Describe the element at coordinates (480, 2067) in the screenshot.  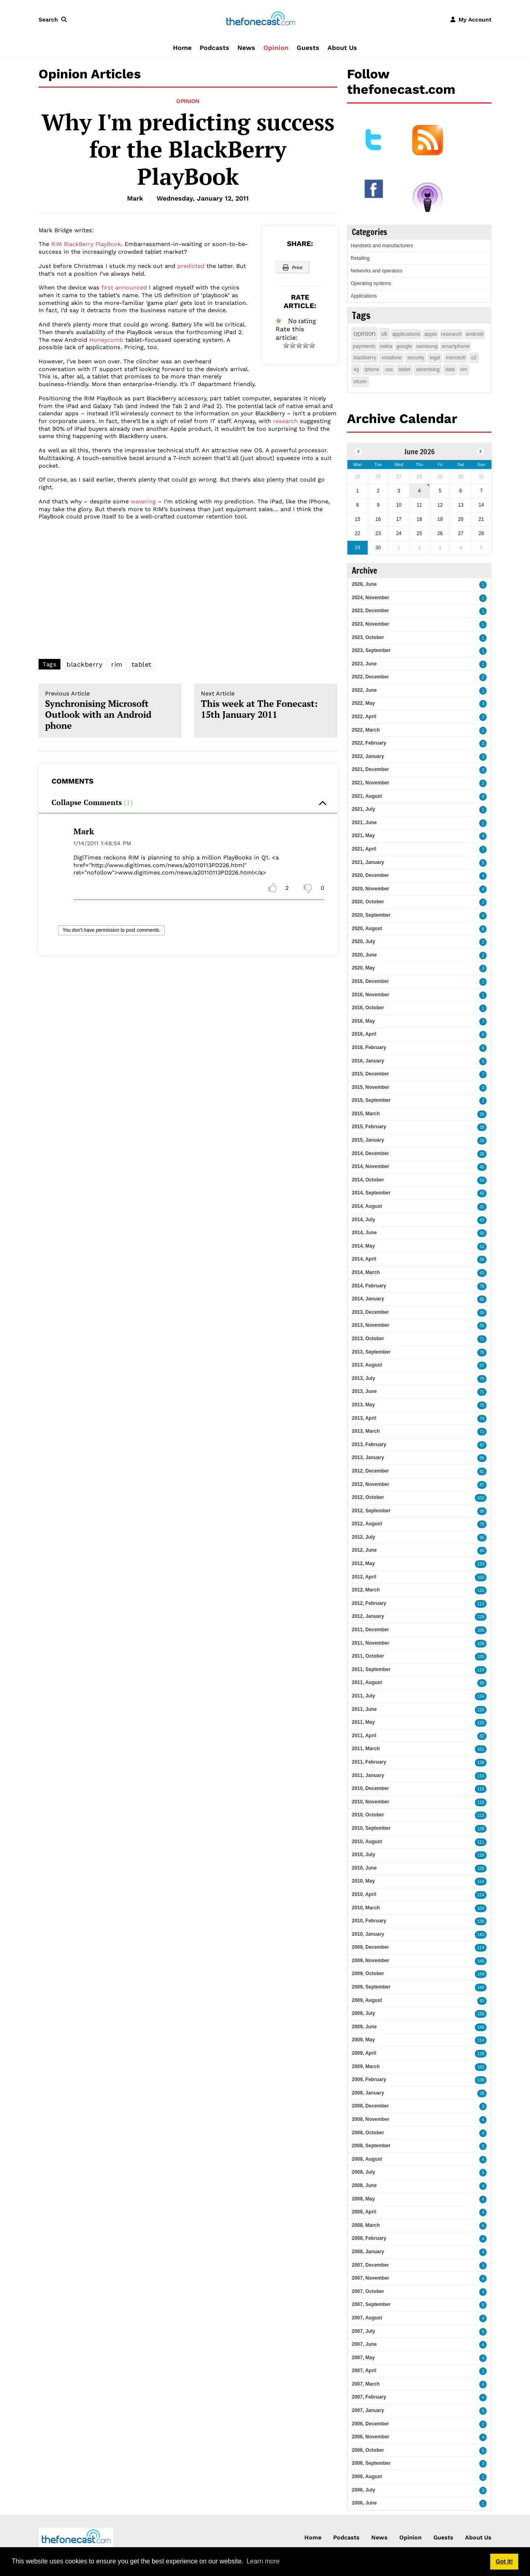
I see `163` at that location.